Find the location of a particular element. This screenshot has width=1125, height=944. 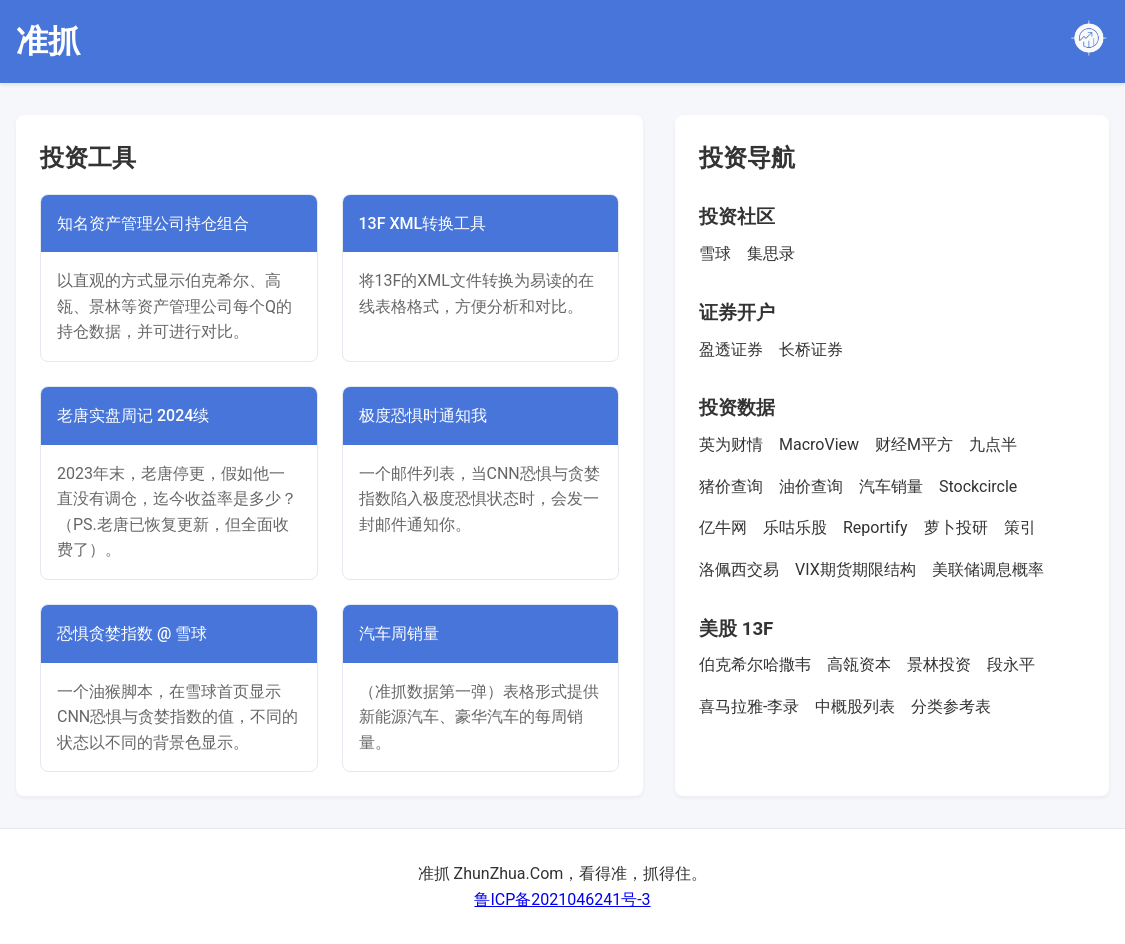

准抓 is located at coordinates (48, 41).